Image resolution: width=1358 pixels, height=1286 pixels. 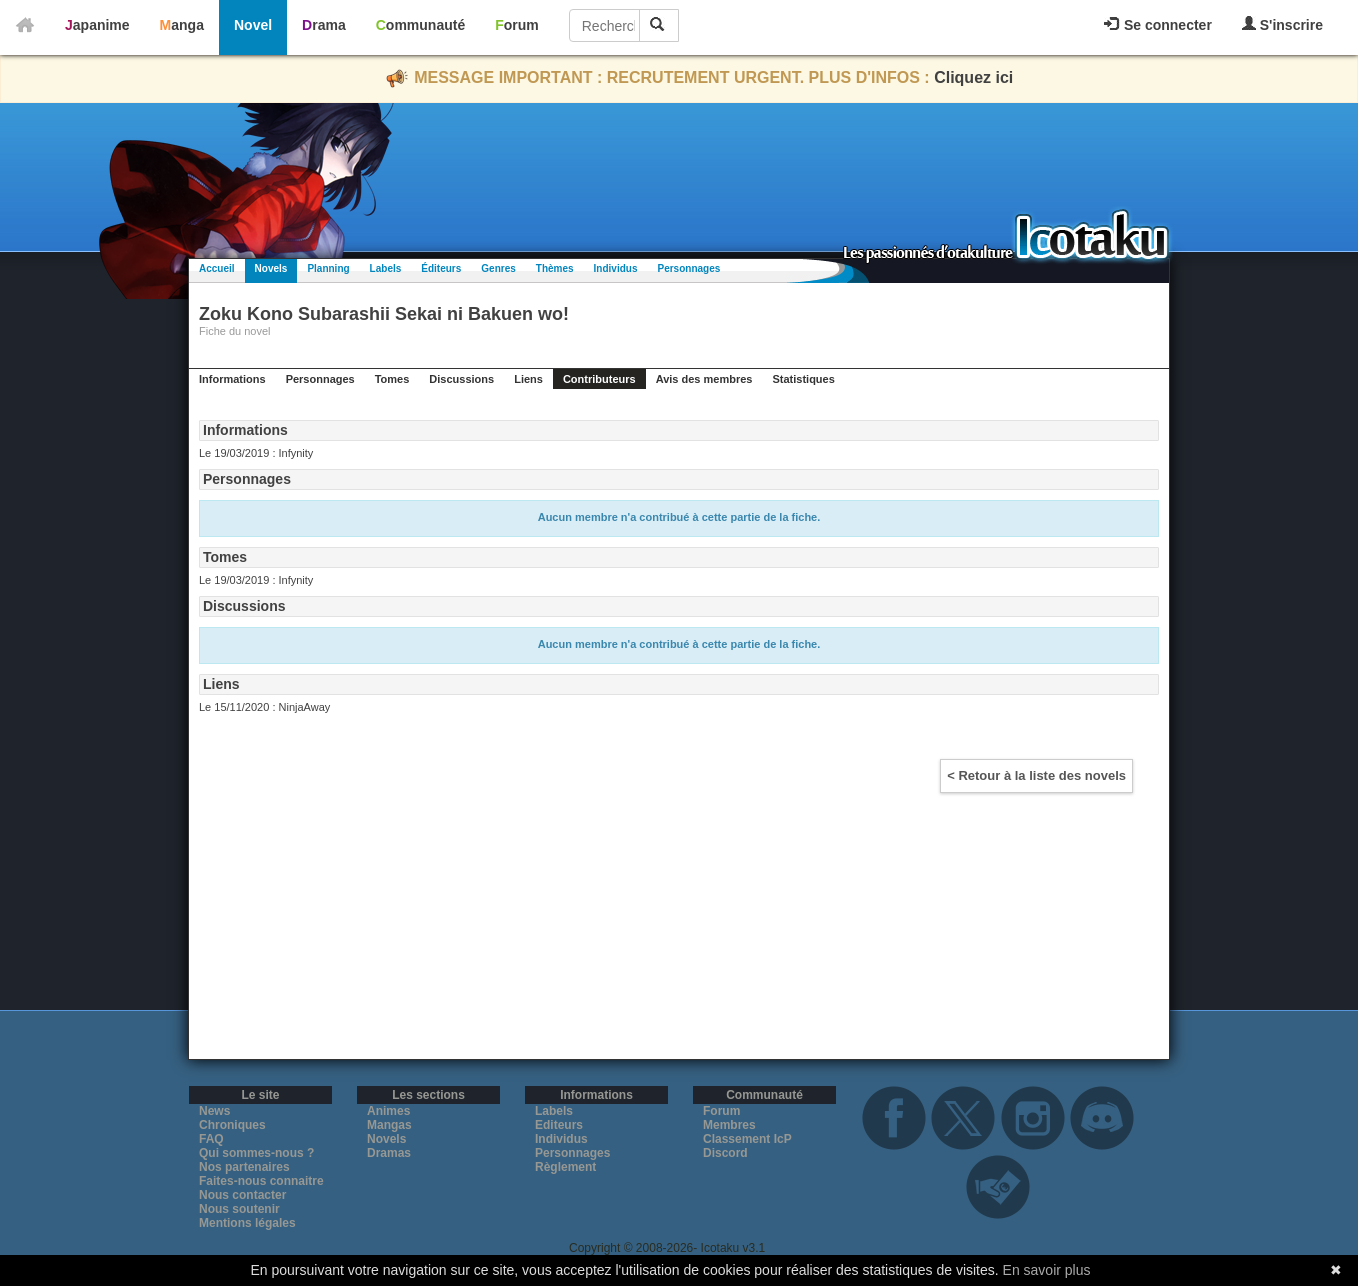 I want to click on Individus, so click(x=616, y=268).